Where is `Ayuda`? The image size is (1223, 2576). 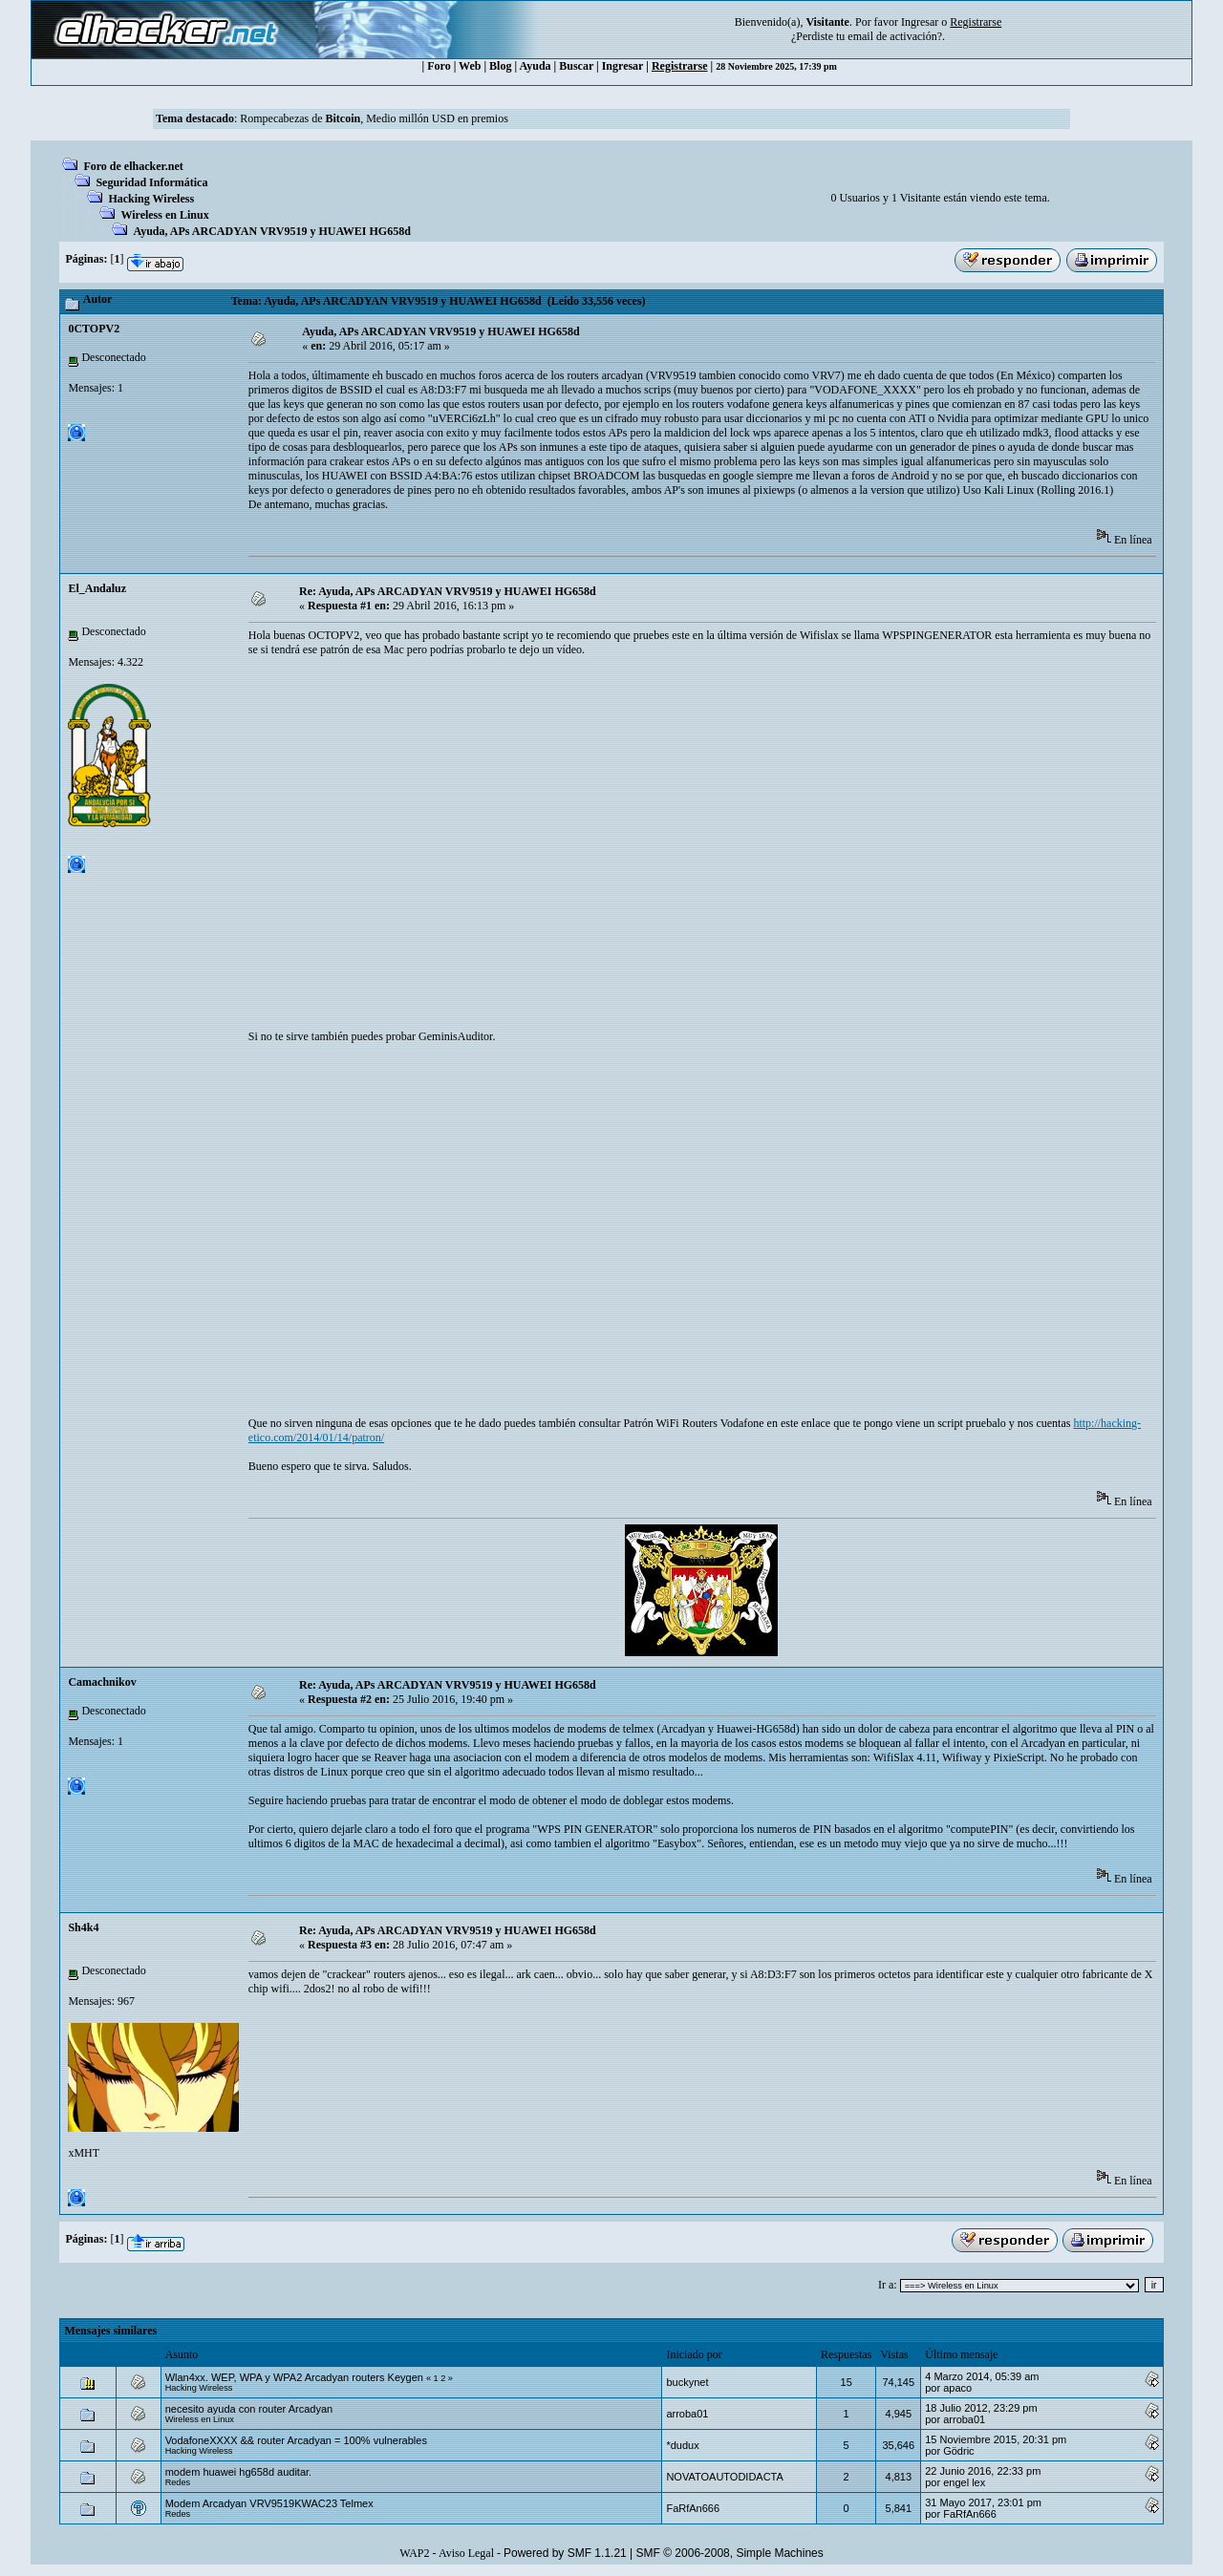 Ayuda is located at coordinates (534, 66).